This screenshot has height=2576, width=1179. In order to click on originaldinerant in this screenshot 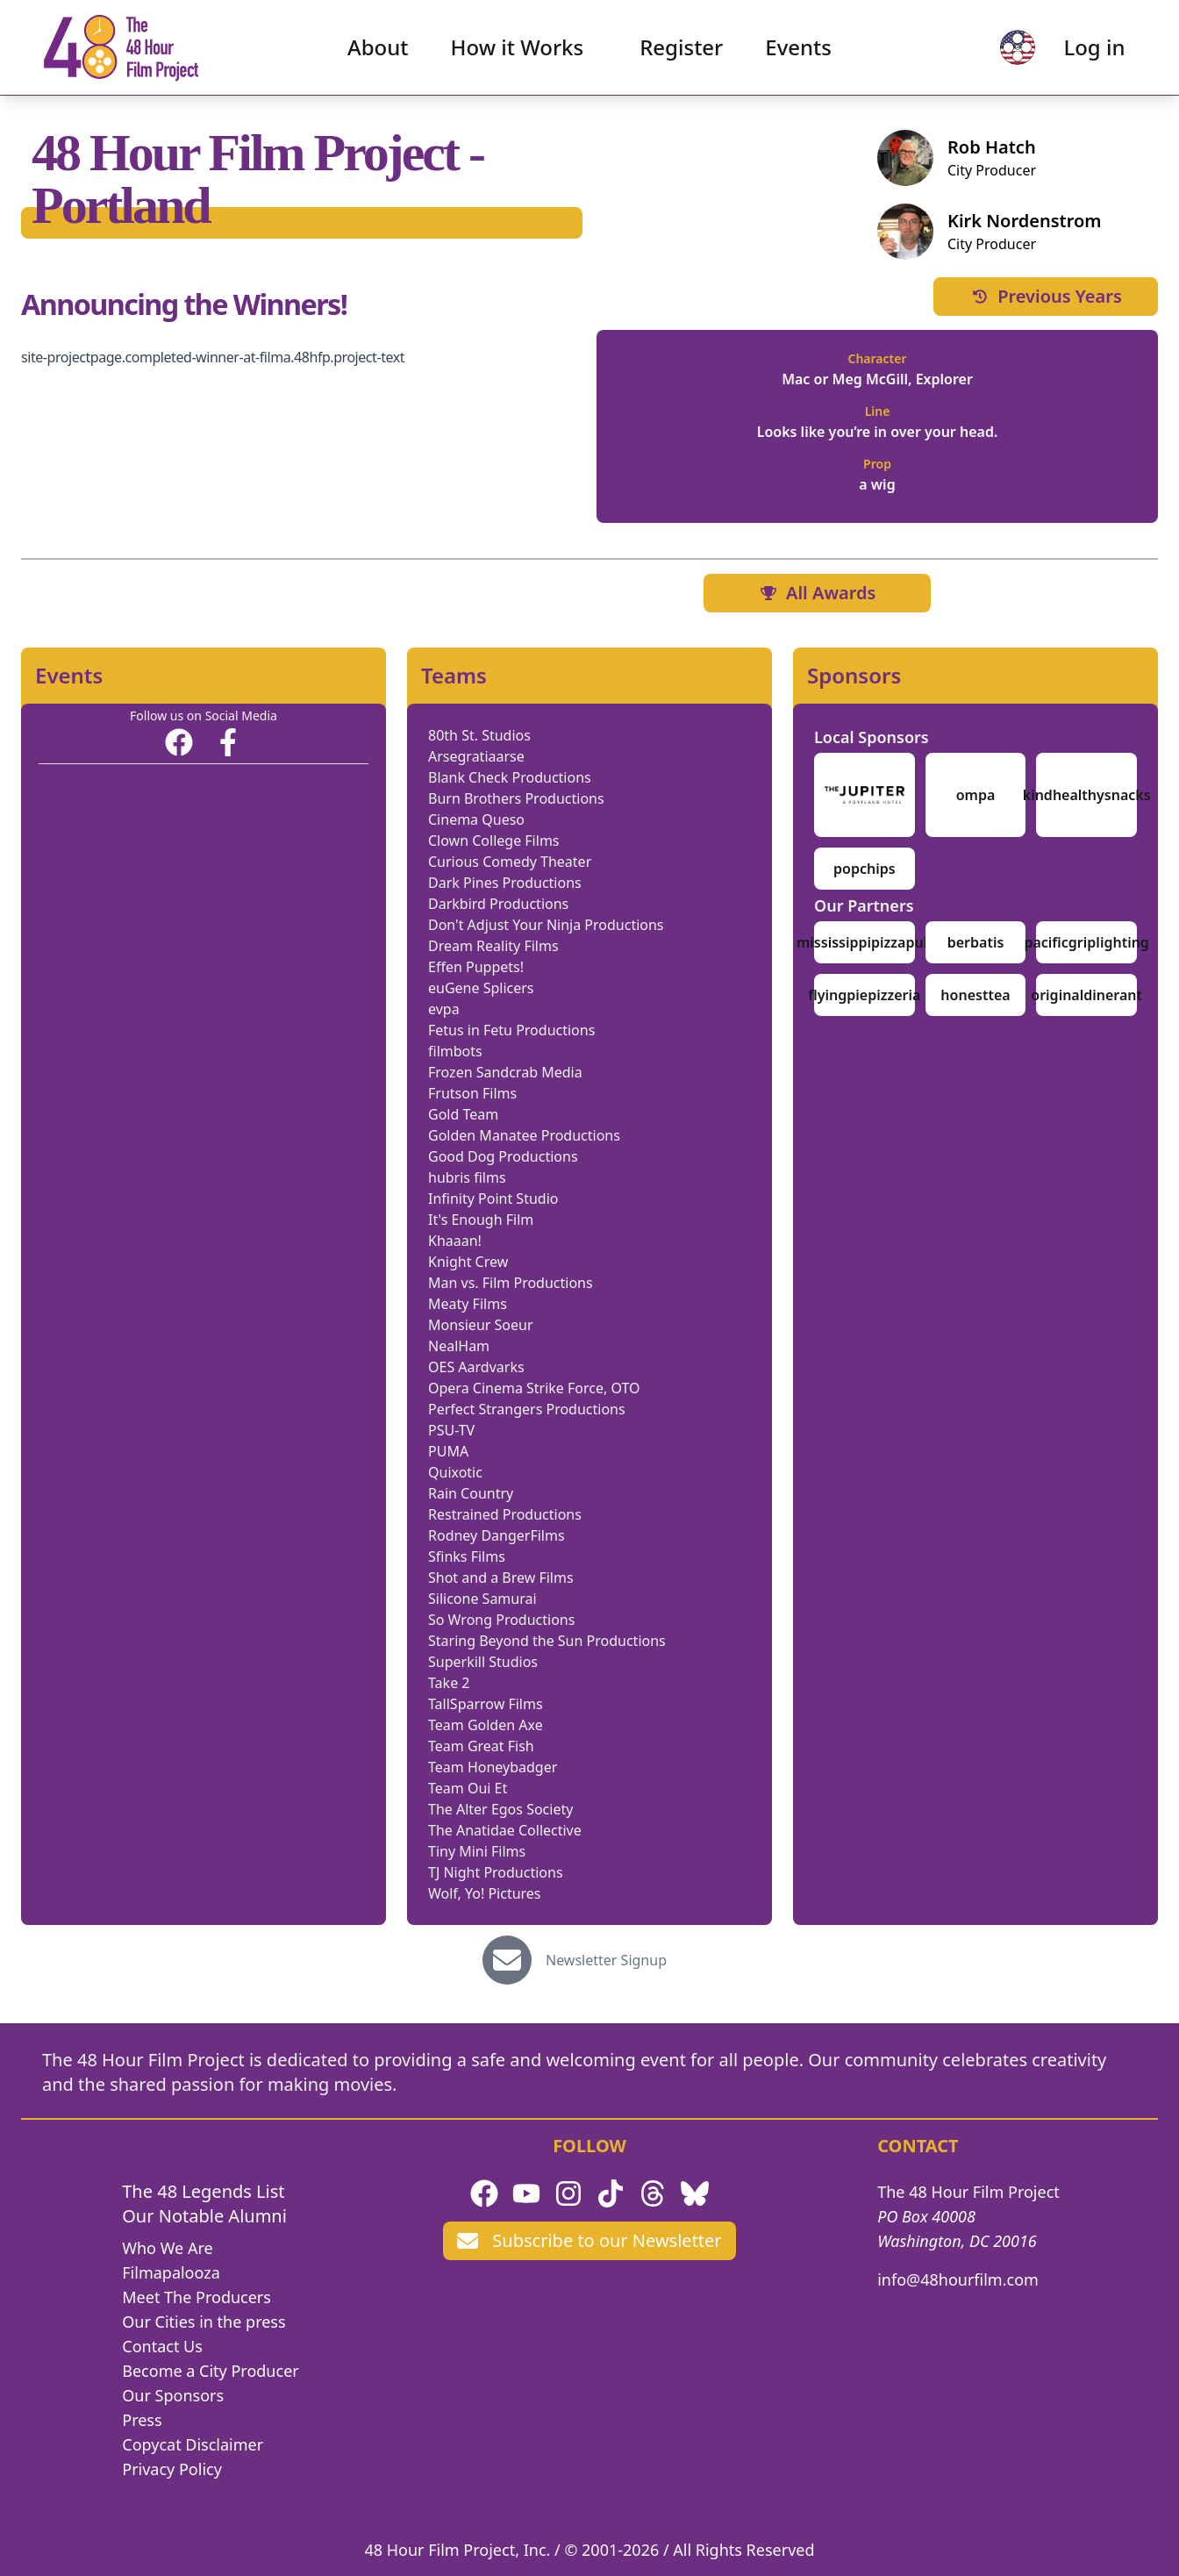, I will do `click(1086, 995)`.